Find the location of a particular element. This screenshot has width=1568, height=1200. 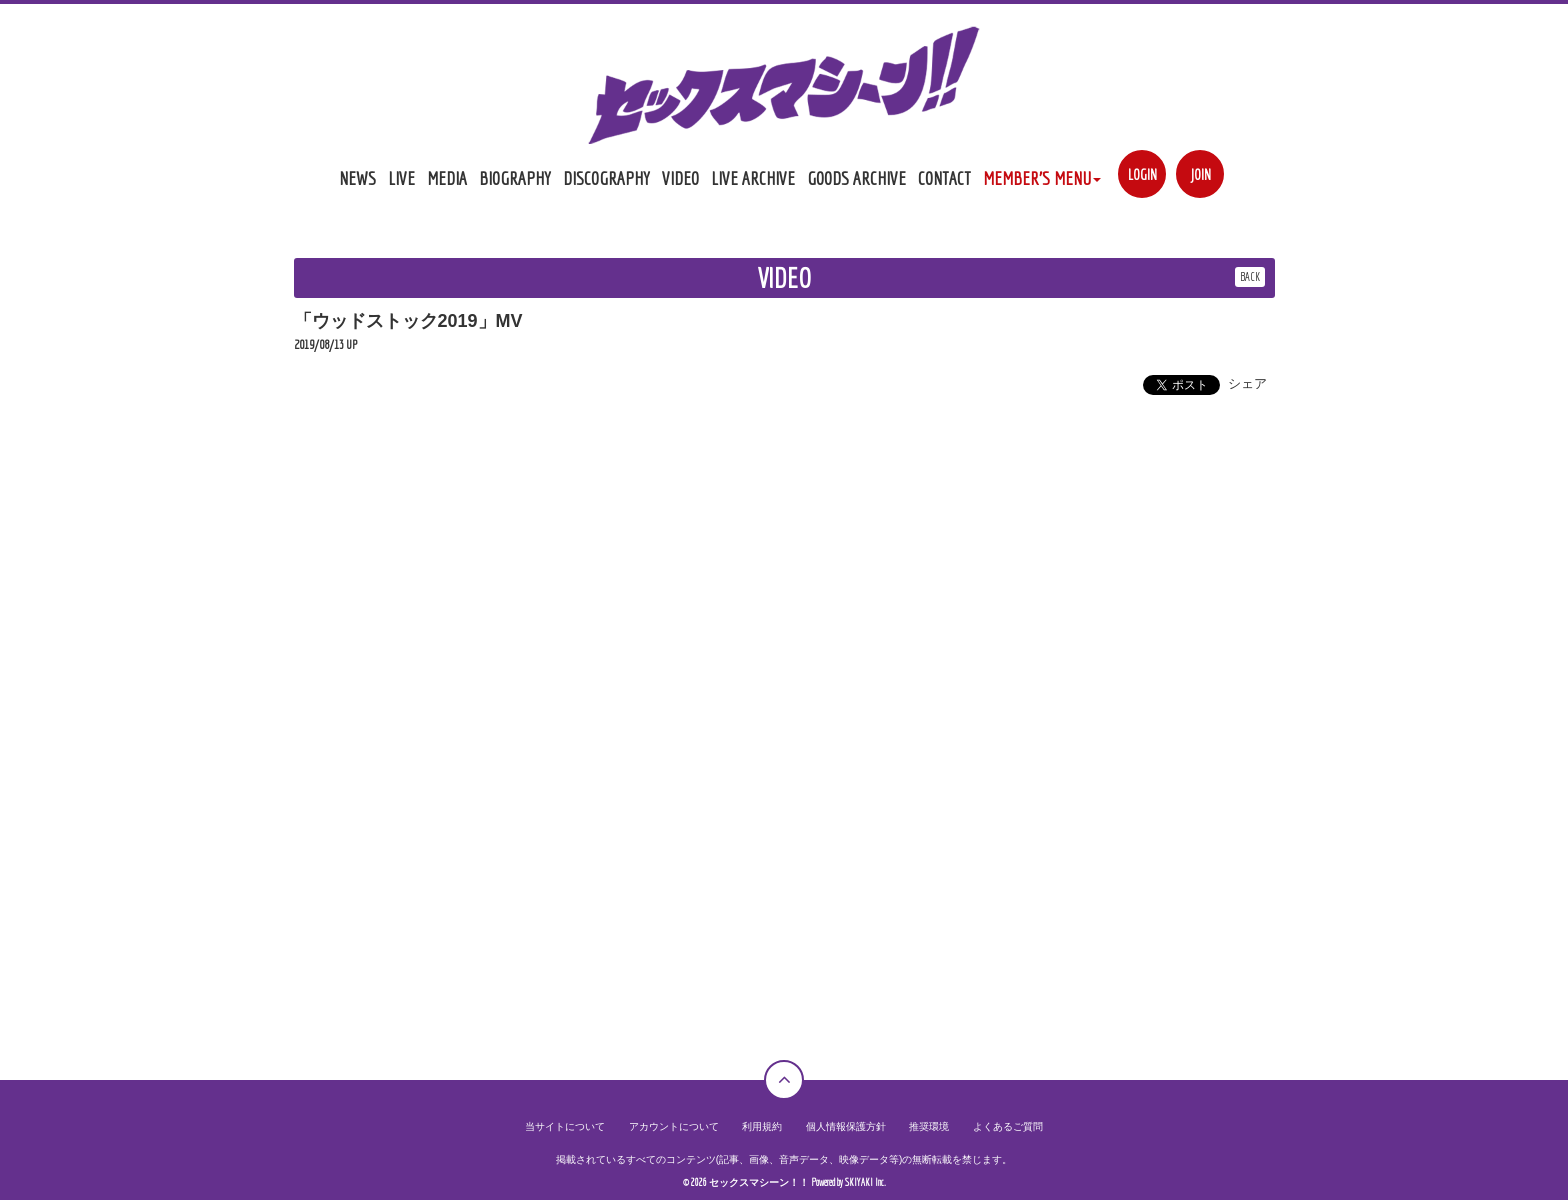

LOGIN is located at coordinates (1142, 174).